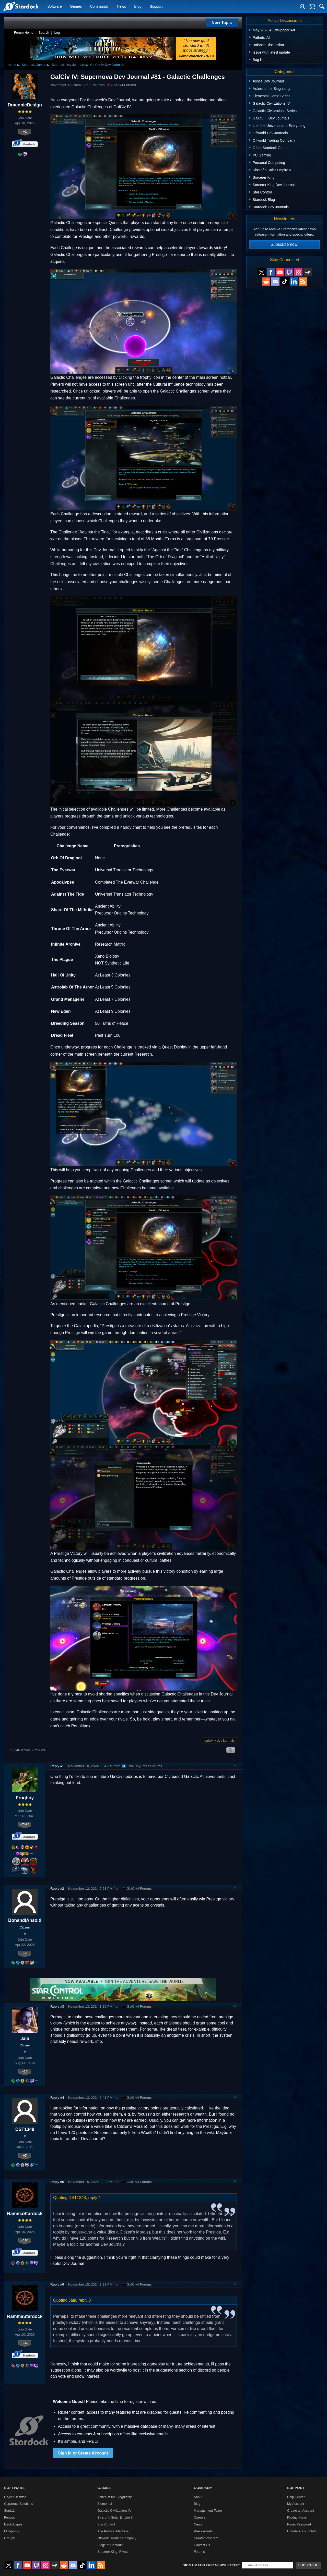 The height and width of the screenshot is (2576, 327). What do you see at coordinates (87, 65) in the screenshot?
I see `▸ [Show subcategories of Stardock Dev Journals]` at bounding box center [87, 65].